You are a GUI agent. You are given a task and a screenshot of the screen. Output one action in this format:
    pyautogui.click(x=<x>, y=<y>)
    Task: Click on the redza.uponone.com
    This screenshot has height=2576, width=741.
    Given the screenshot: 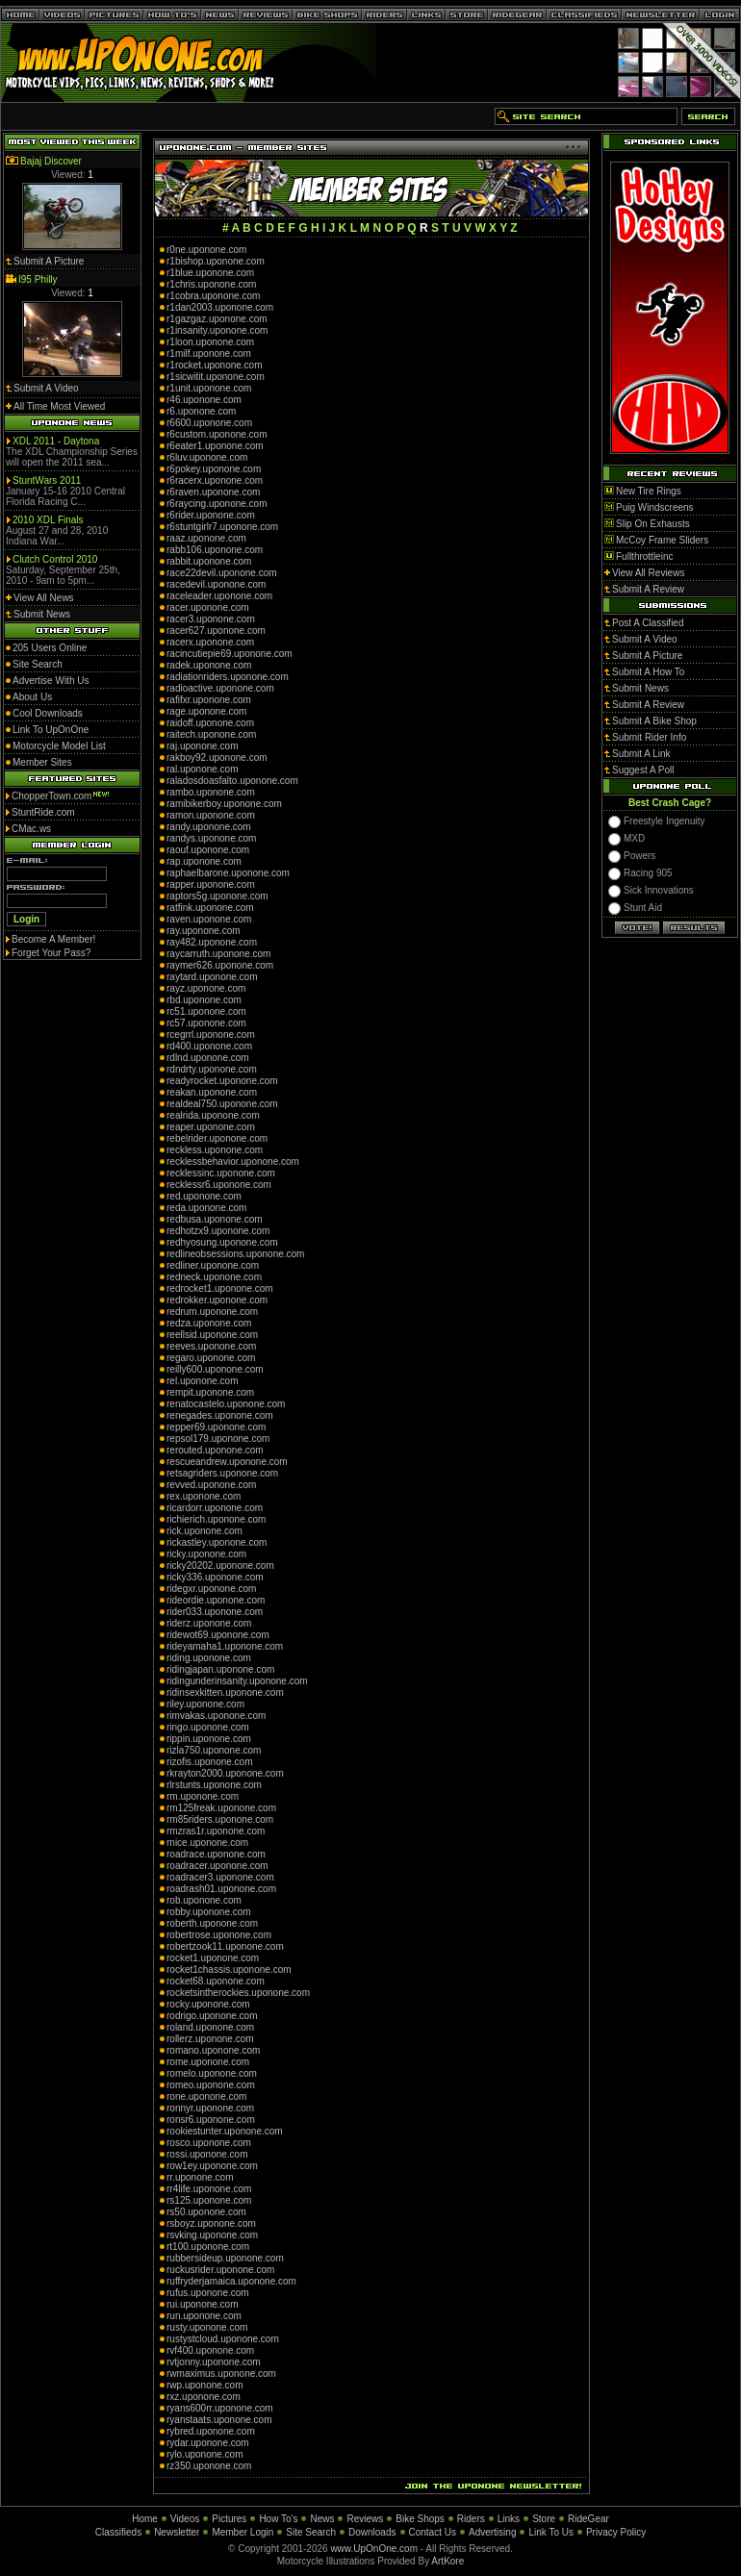 What is the action you would take?
    pyautogui.click(x=208, y=1323)
    